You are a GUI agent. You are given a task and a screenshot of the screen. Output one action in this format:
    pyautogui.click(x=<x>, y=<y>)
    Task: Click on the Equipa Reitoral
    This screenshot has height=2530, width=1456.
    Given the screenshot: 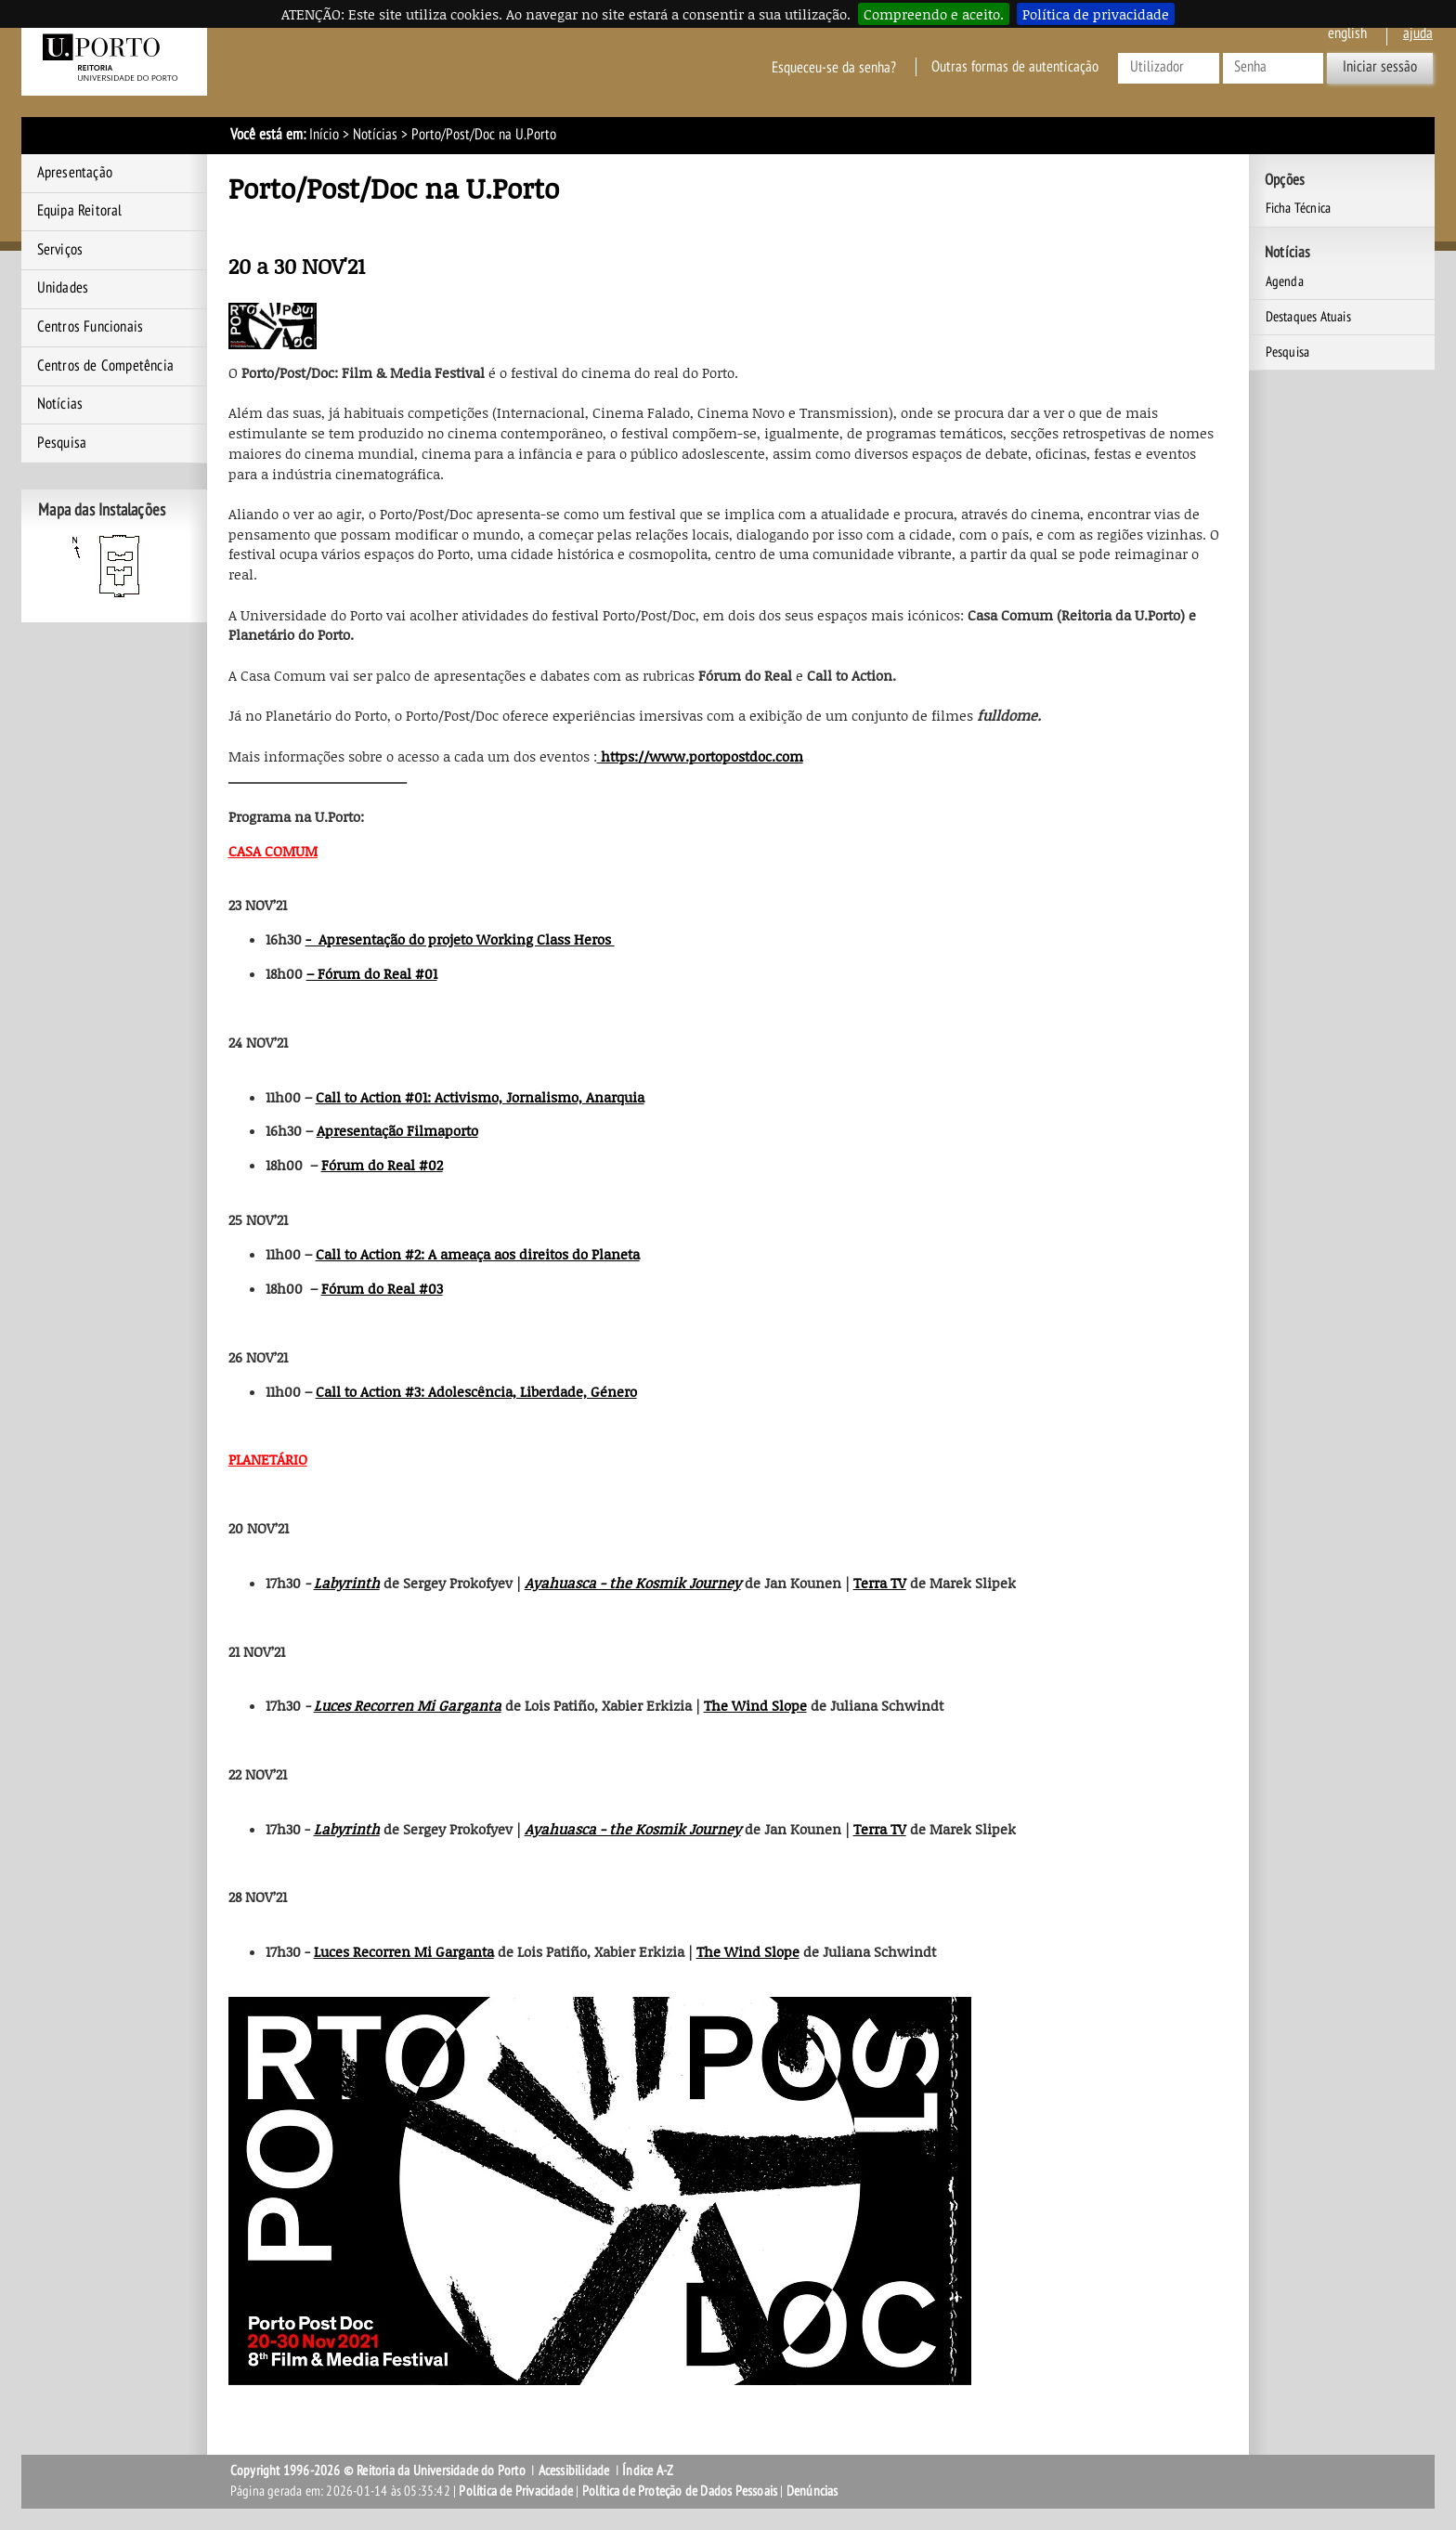 What is the action you would take?
    pyautogui.click(x=80, y=211)
    